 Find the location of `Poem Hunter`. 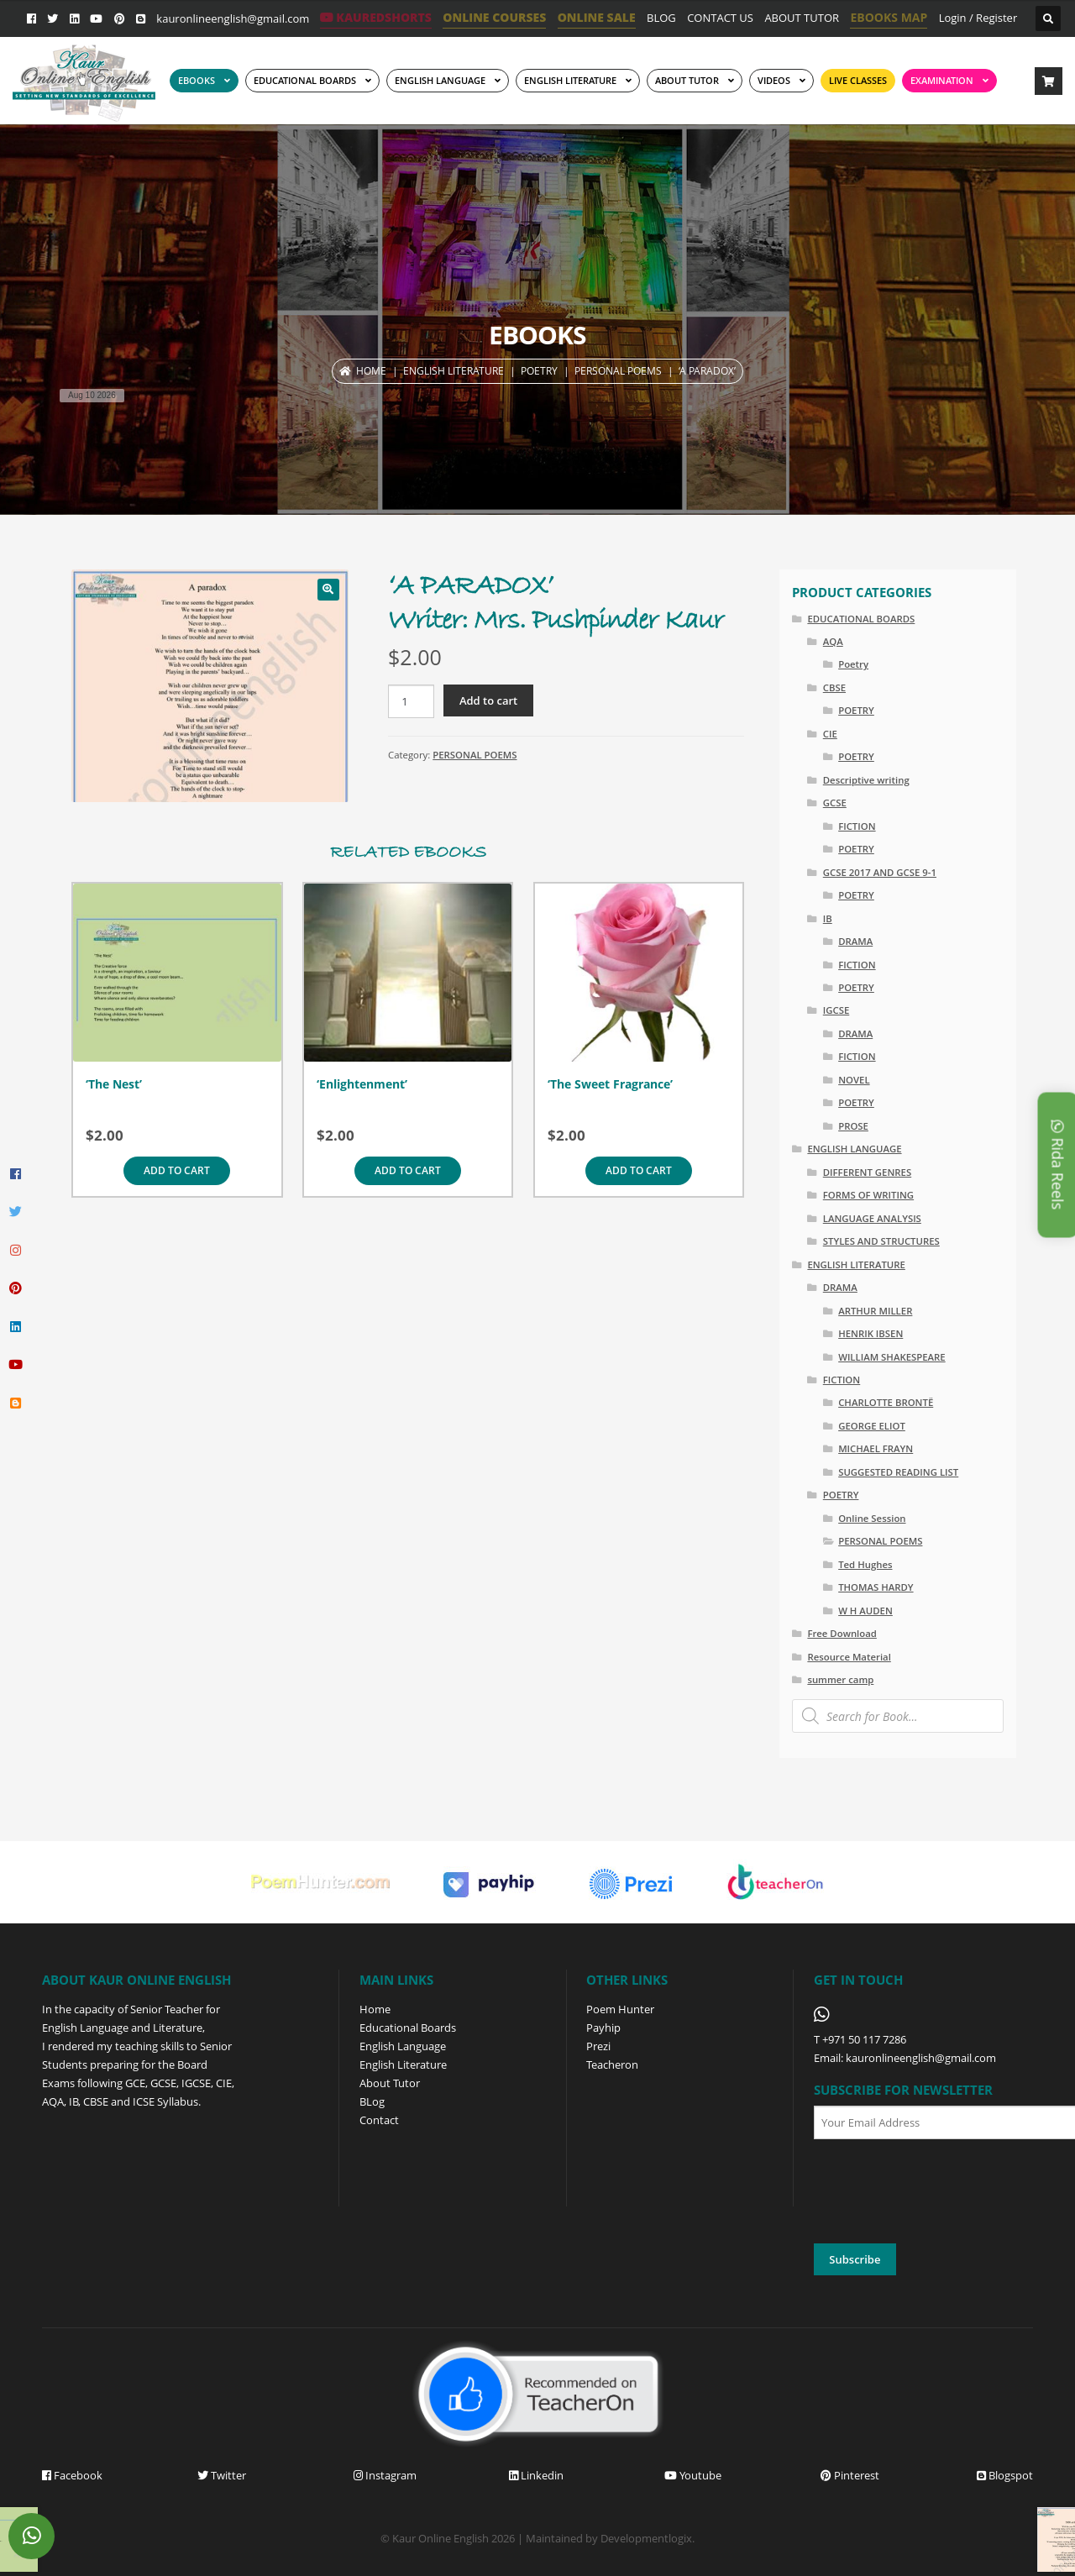

Poem Hunter is located at coordinates (620, 2009).